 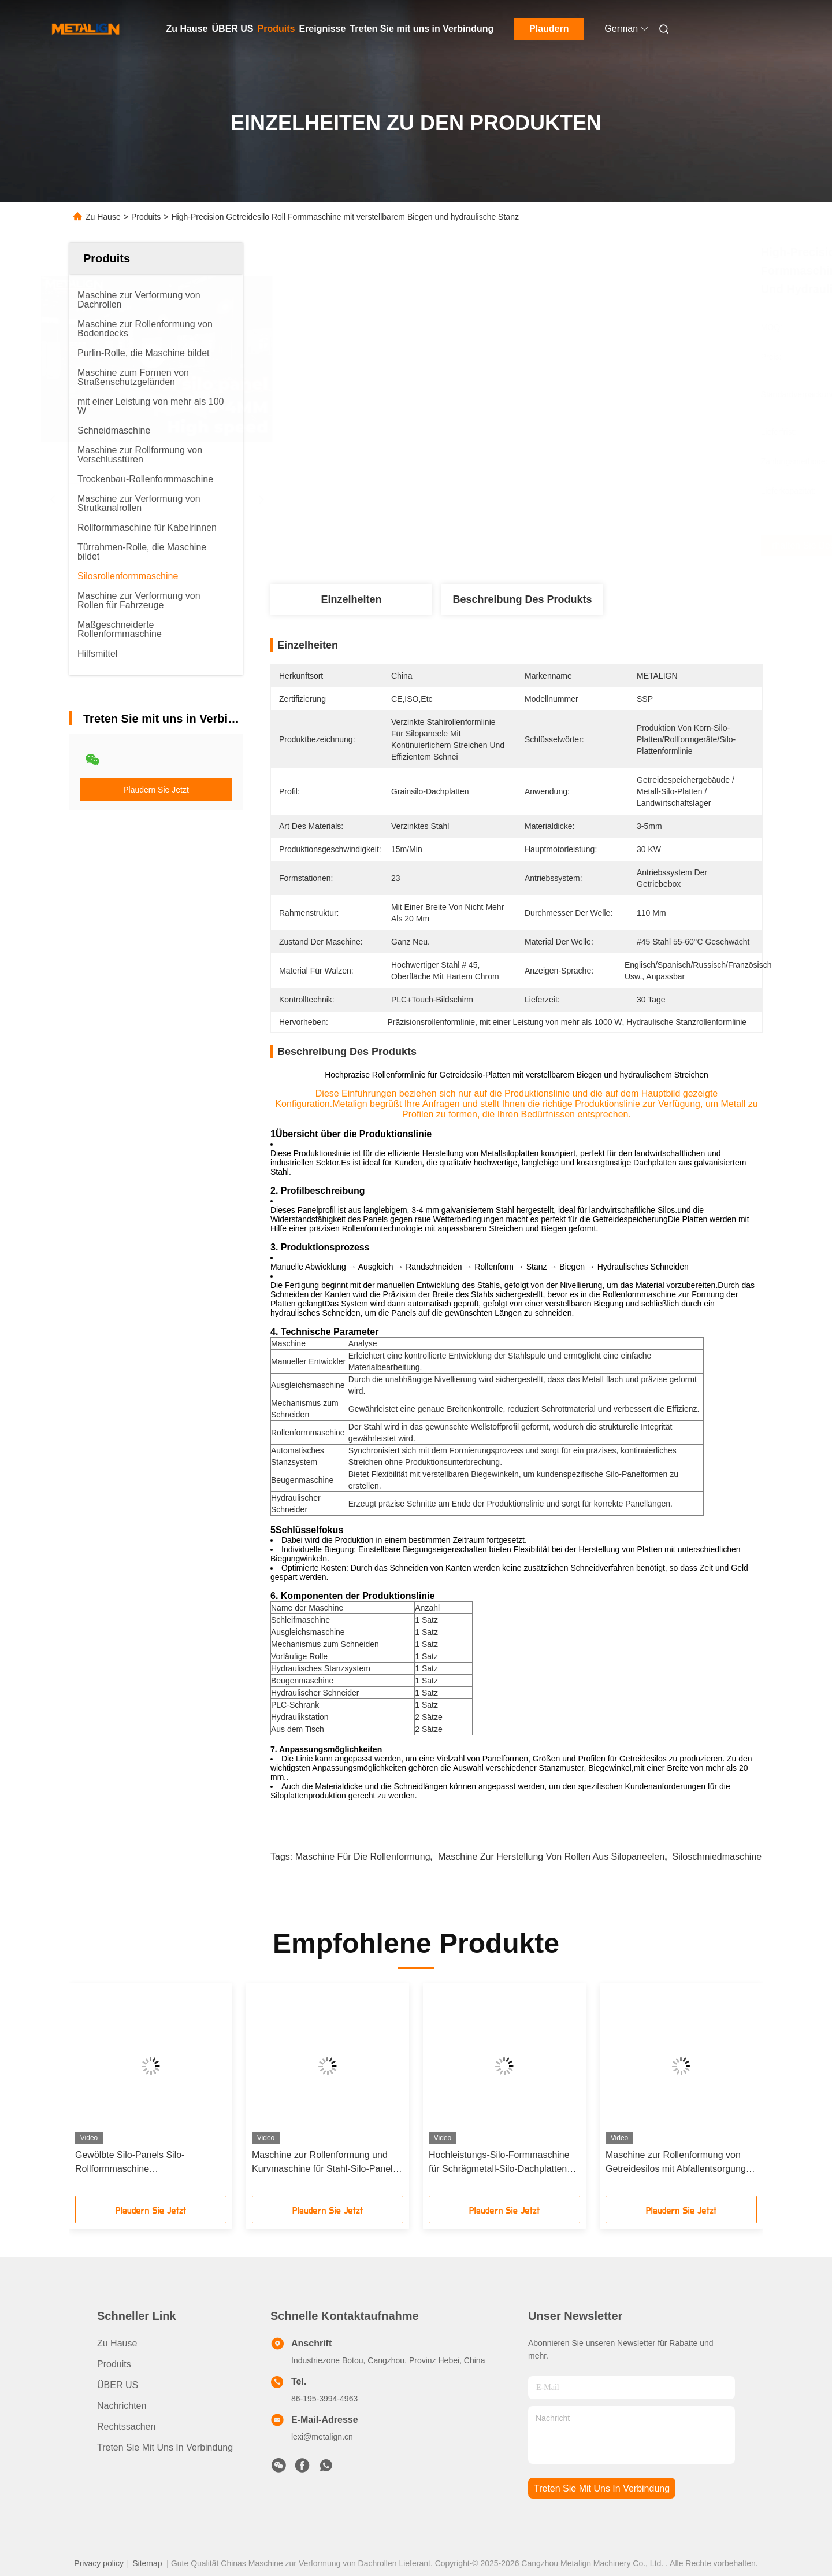 What do you see at coordinates (99, 2563) in the screenshot?
I see `Privacy policy` at bounding box center [99, 2563].